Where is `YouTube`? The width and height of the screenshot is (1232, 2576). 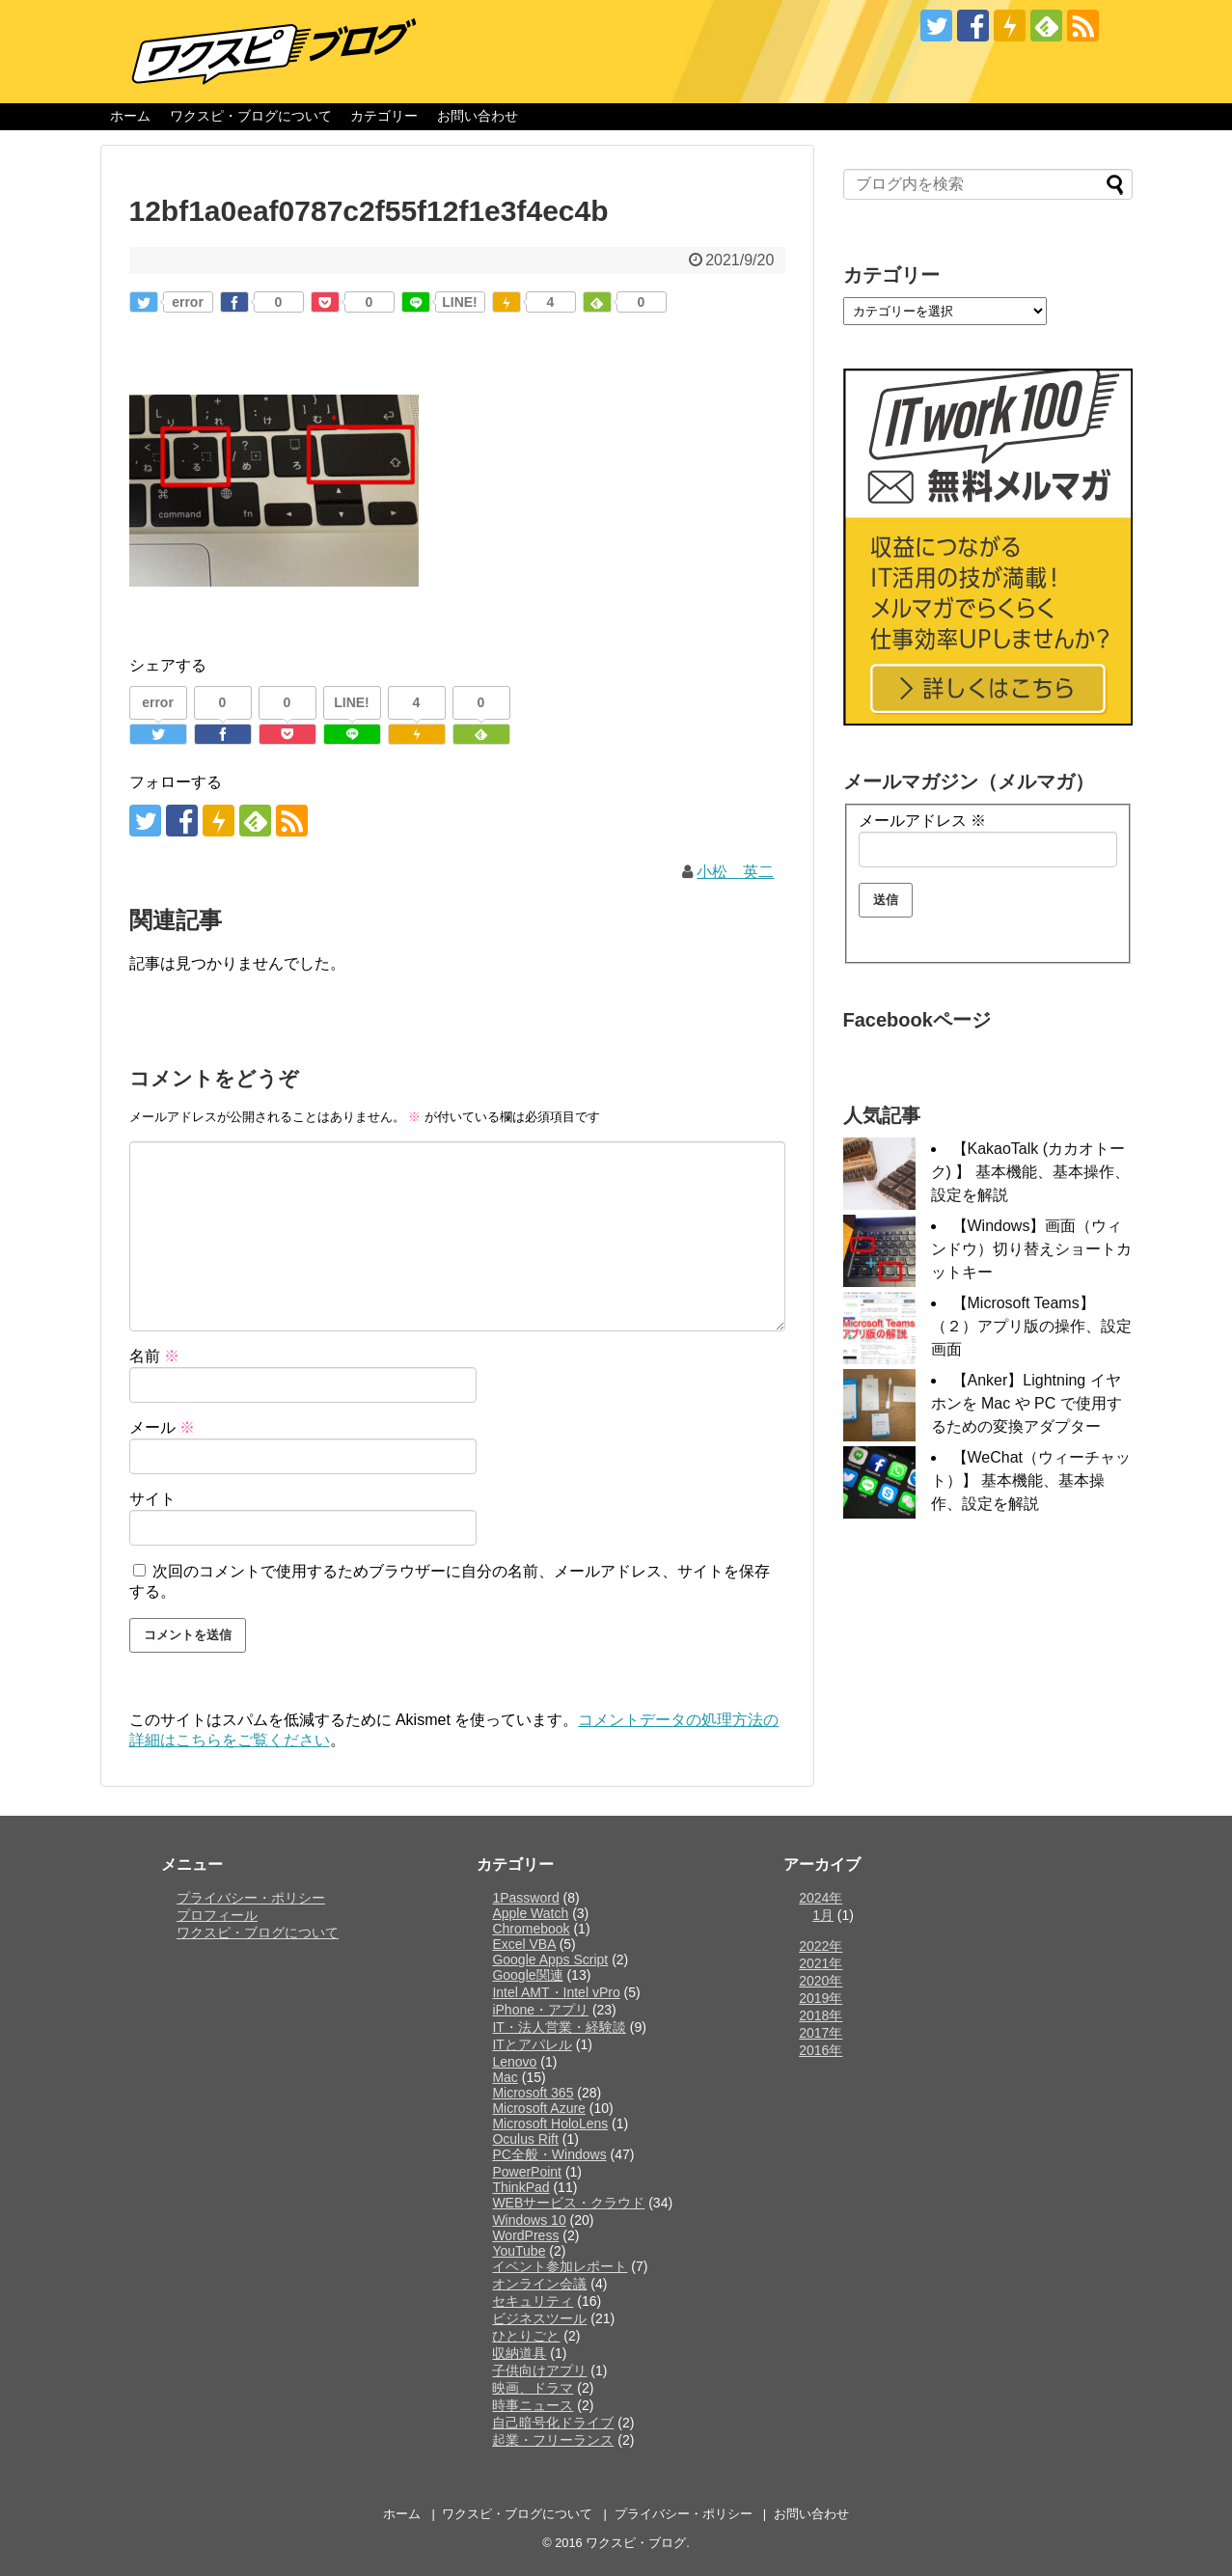
YouTube is located at coordinates (518, 2251).